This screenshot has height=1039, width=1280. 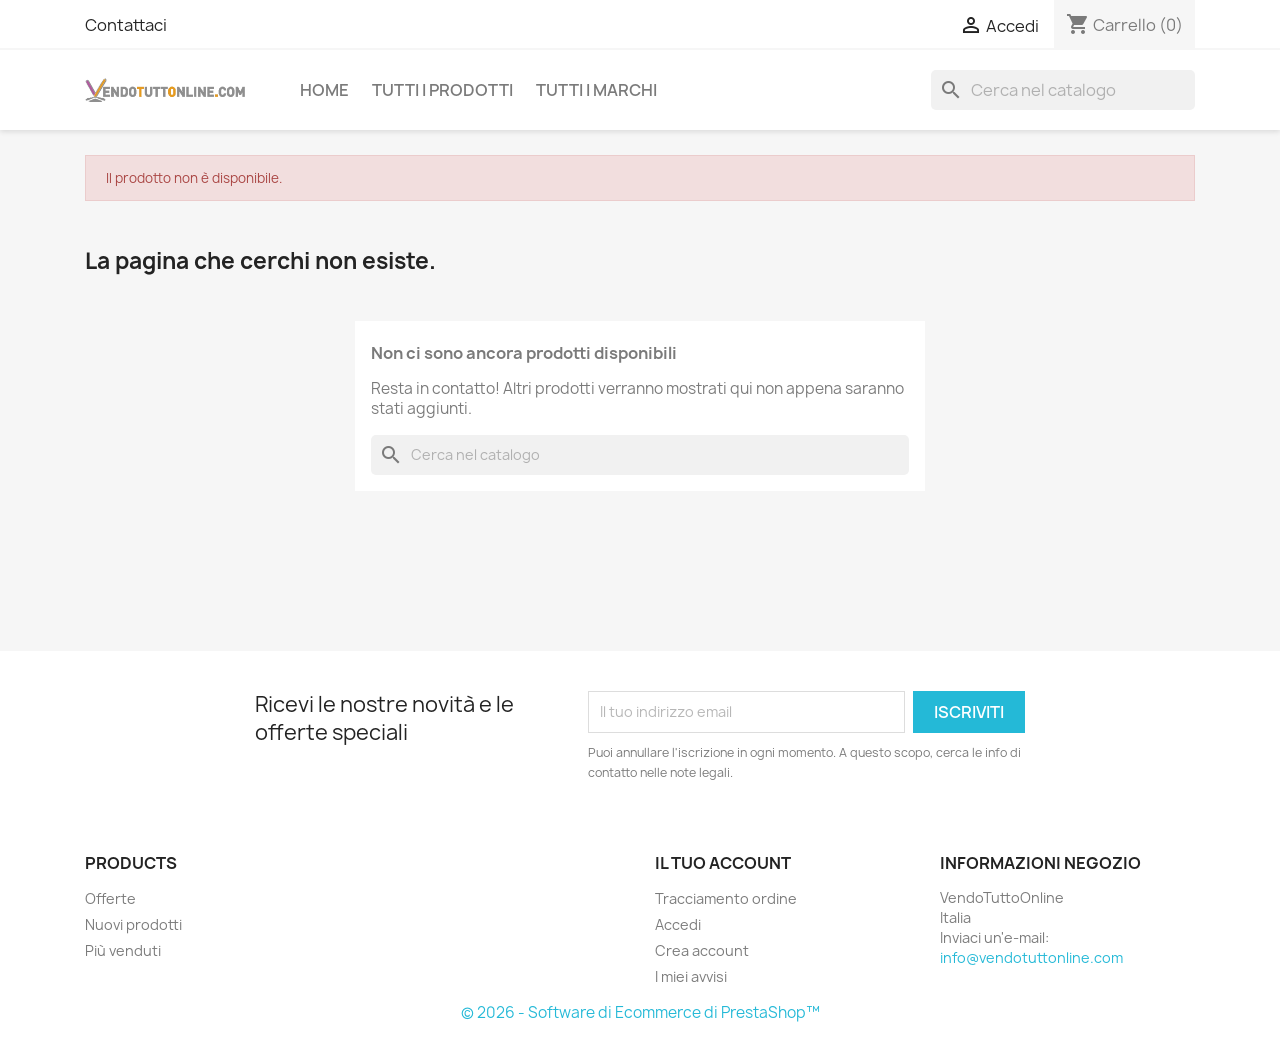 What do you see at coordinates (1063, 90) in the screenshot?
I see `[Cerca]` at bounding box center [1063, 90].